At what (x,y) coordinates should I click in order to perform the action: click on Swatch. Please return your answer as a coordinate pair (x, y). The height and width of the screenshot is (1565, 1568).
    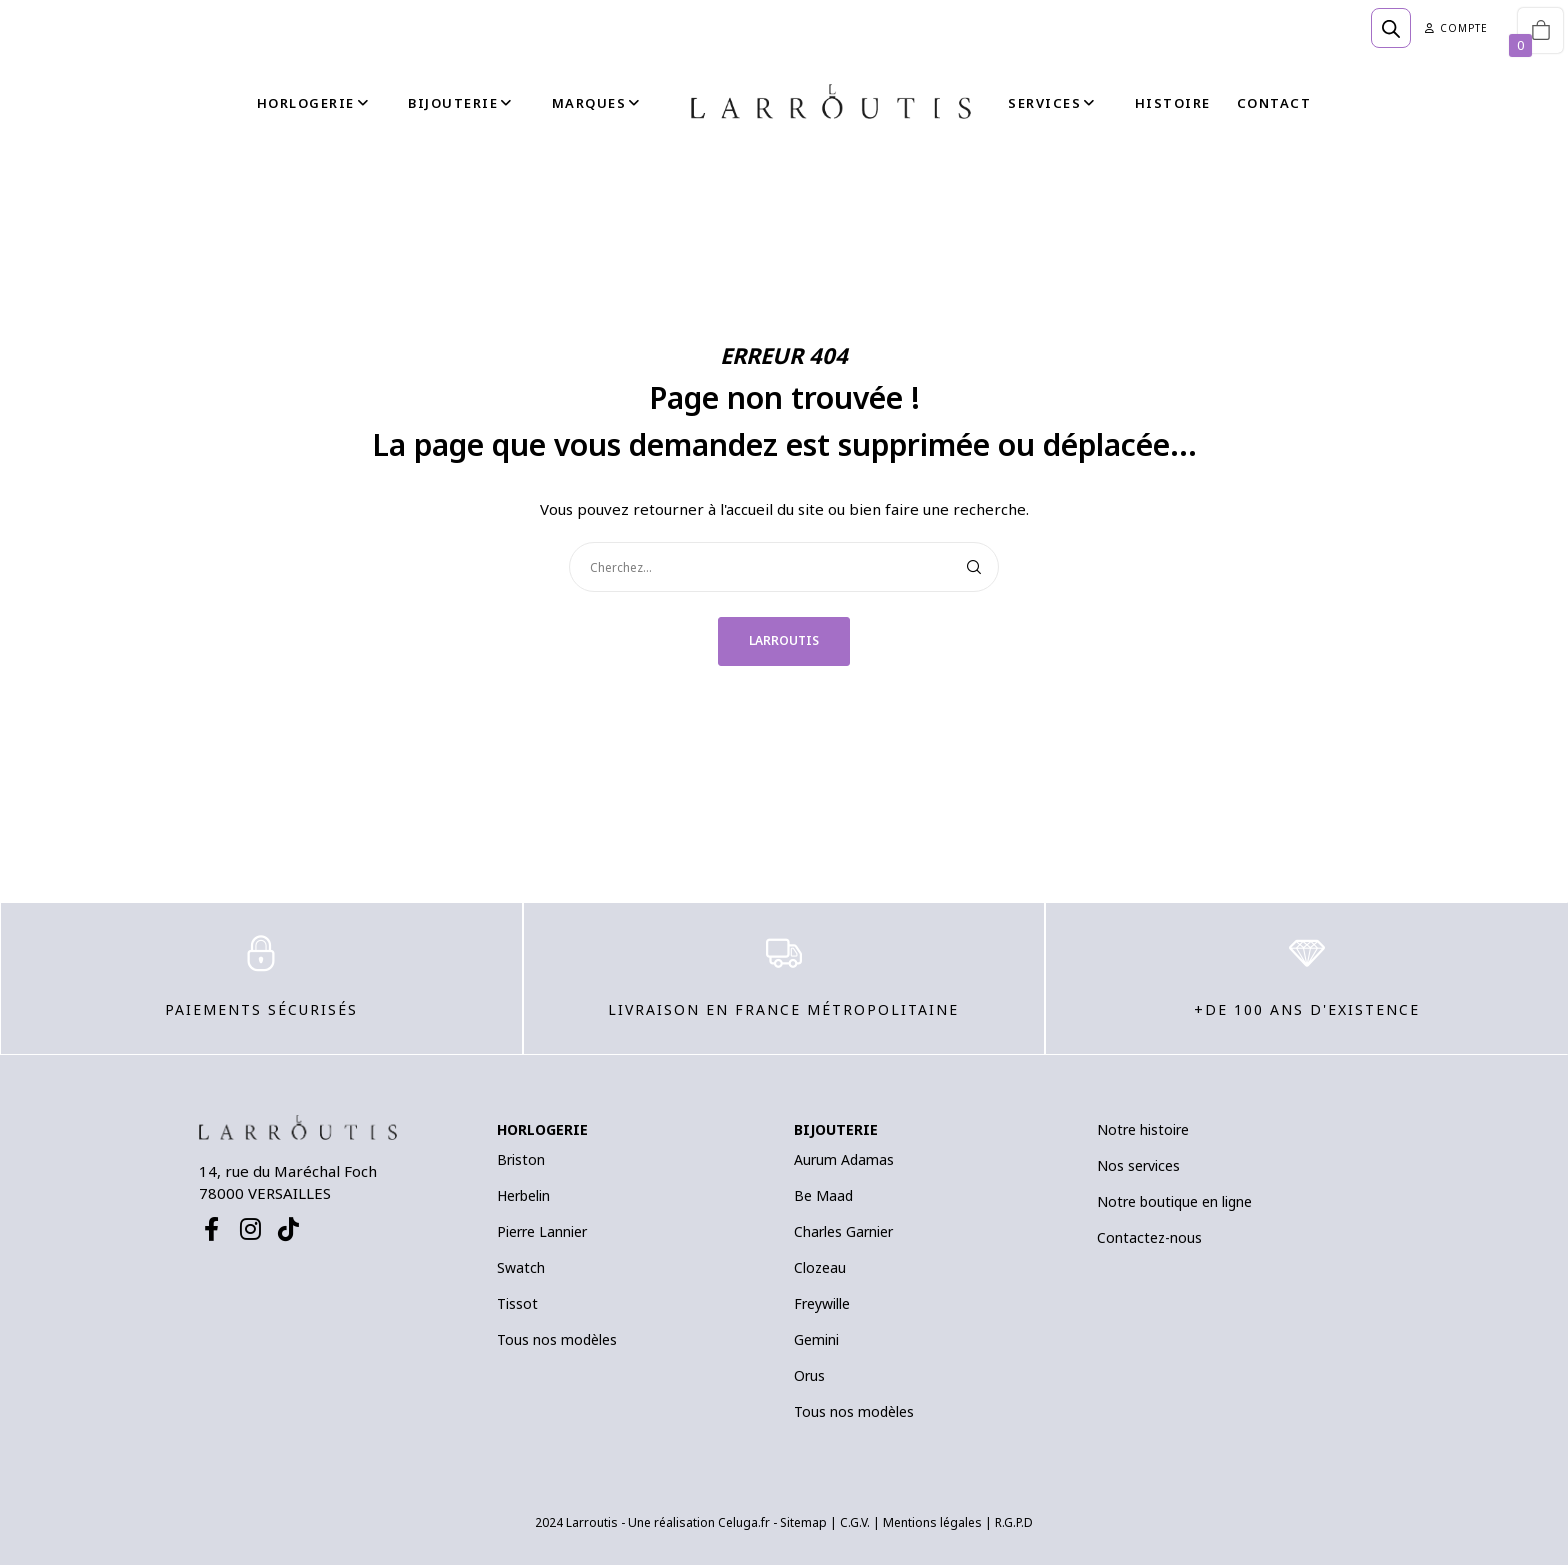
    Looking at the image, I should click on (521, 1267).